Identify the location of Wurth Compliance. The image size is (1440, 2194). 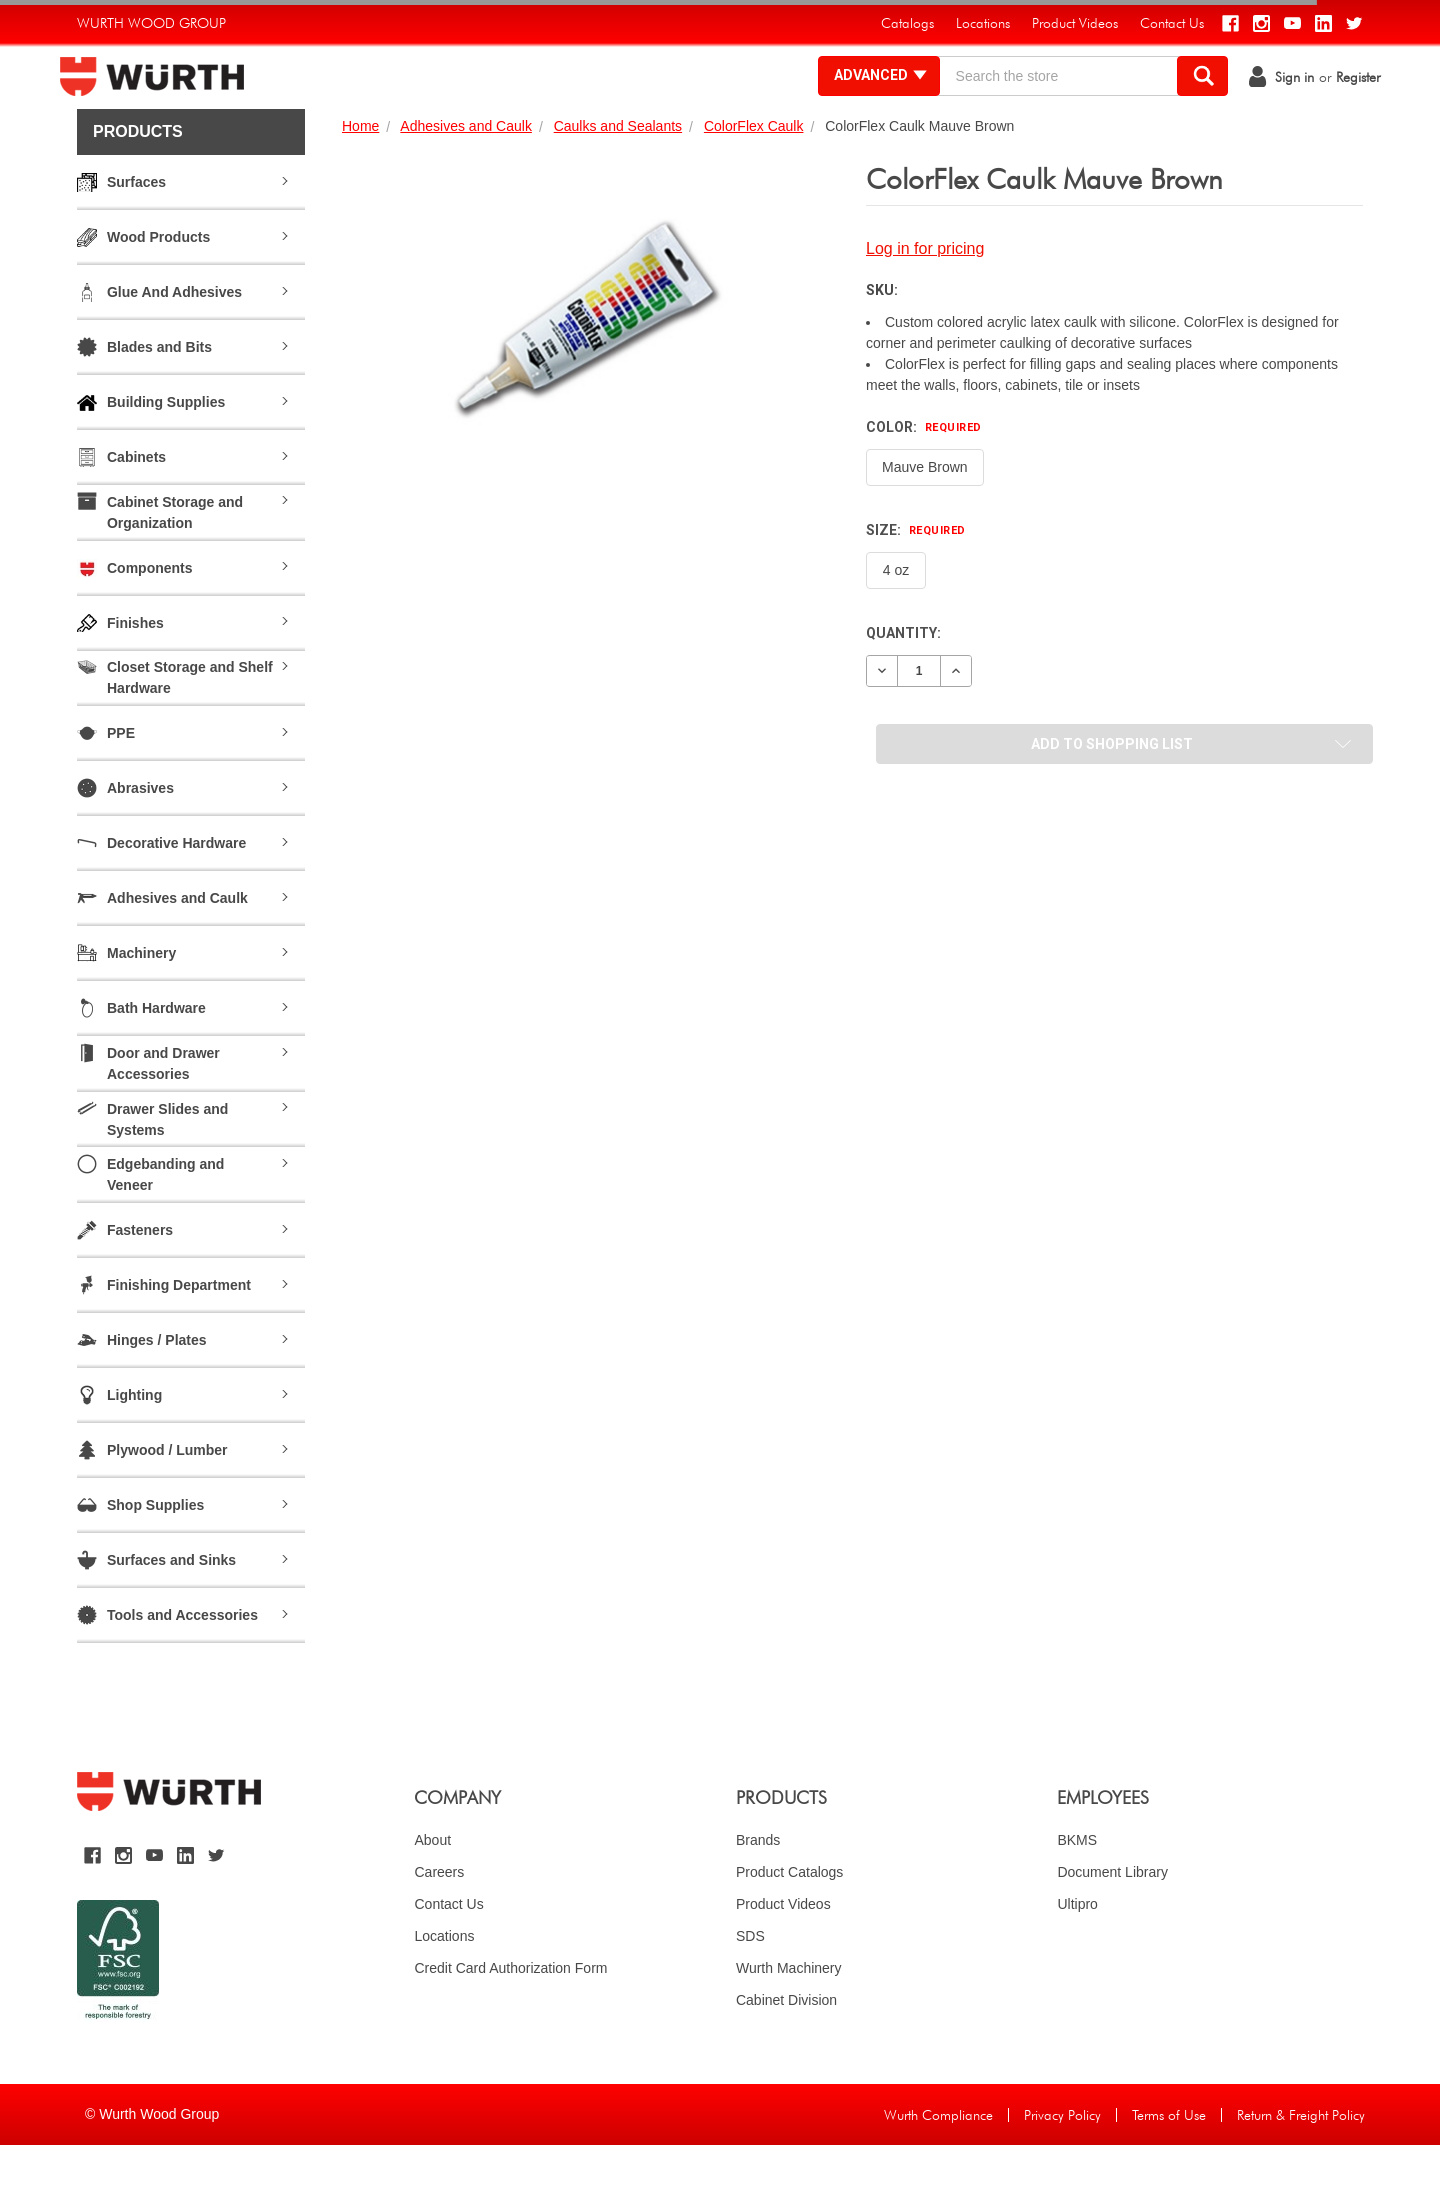
(938, 2164).